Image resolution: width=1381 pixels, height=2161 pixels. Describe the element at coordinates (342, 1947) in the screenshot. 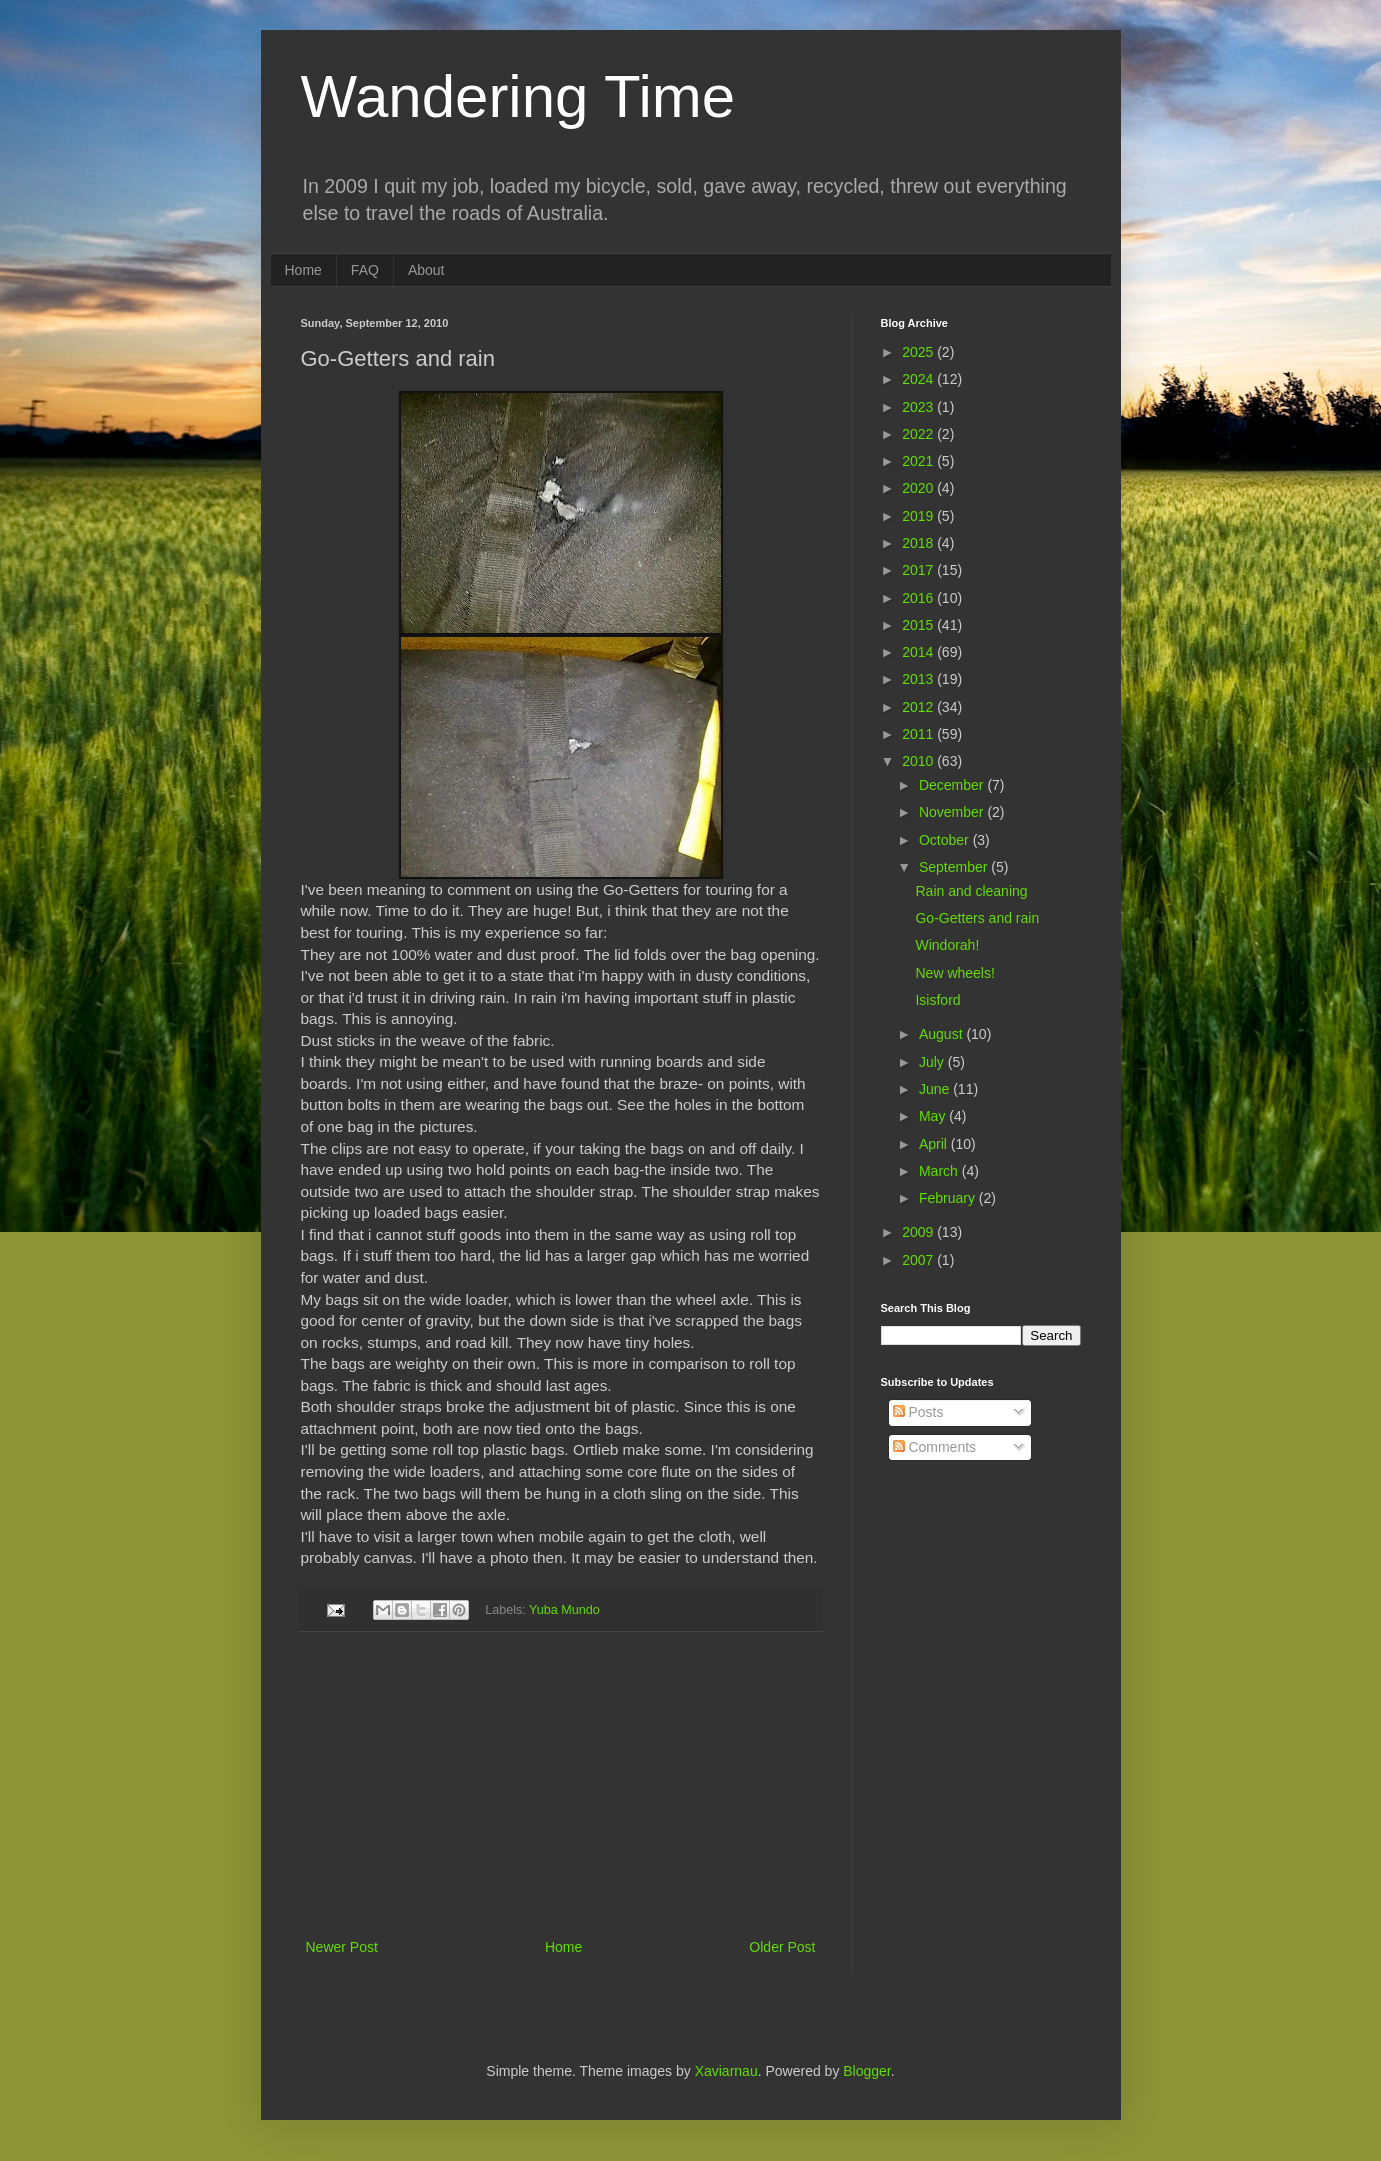

I see `Newer Post` at that location.